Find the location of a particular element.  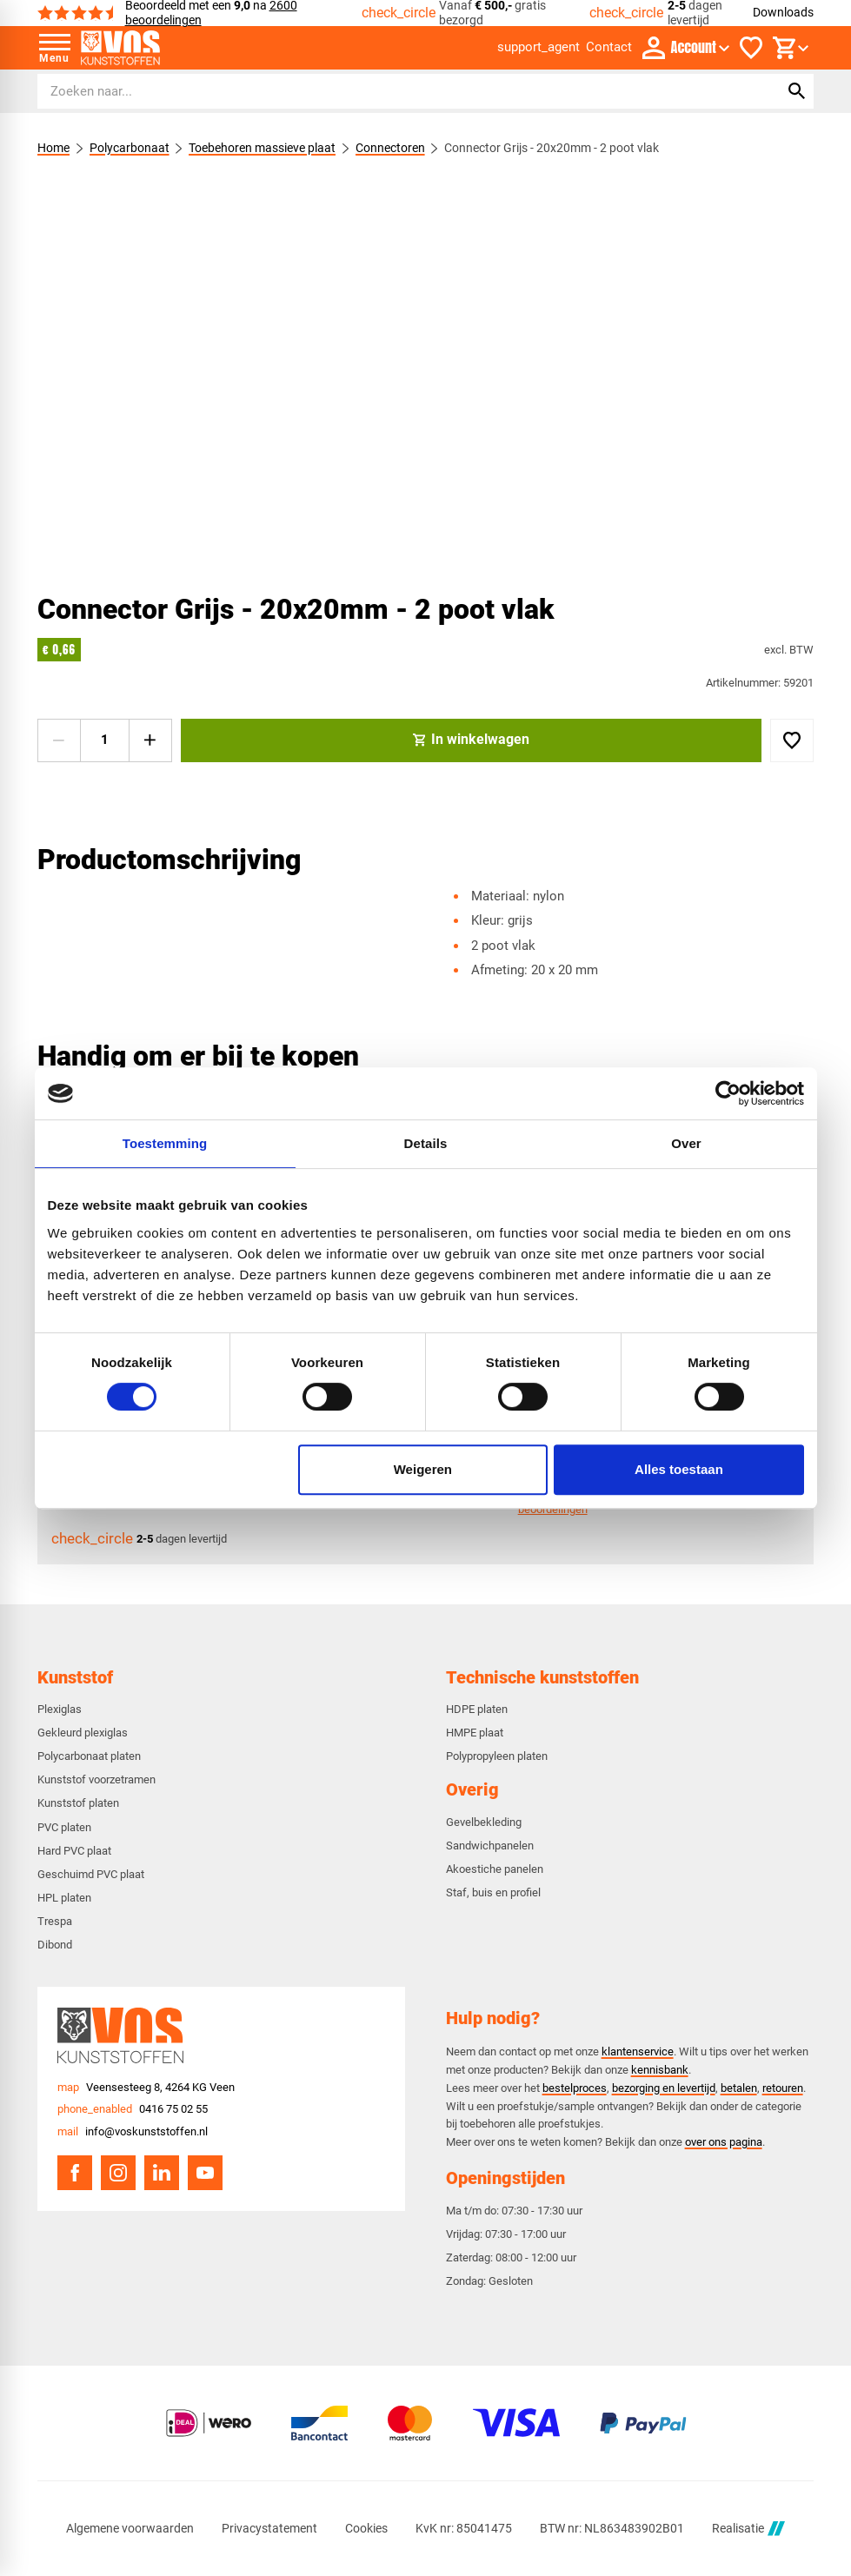

bestelproces is located at coordinates (574, 2088).